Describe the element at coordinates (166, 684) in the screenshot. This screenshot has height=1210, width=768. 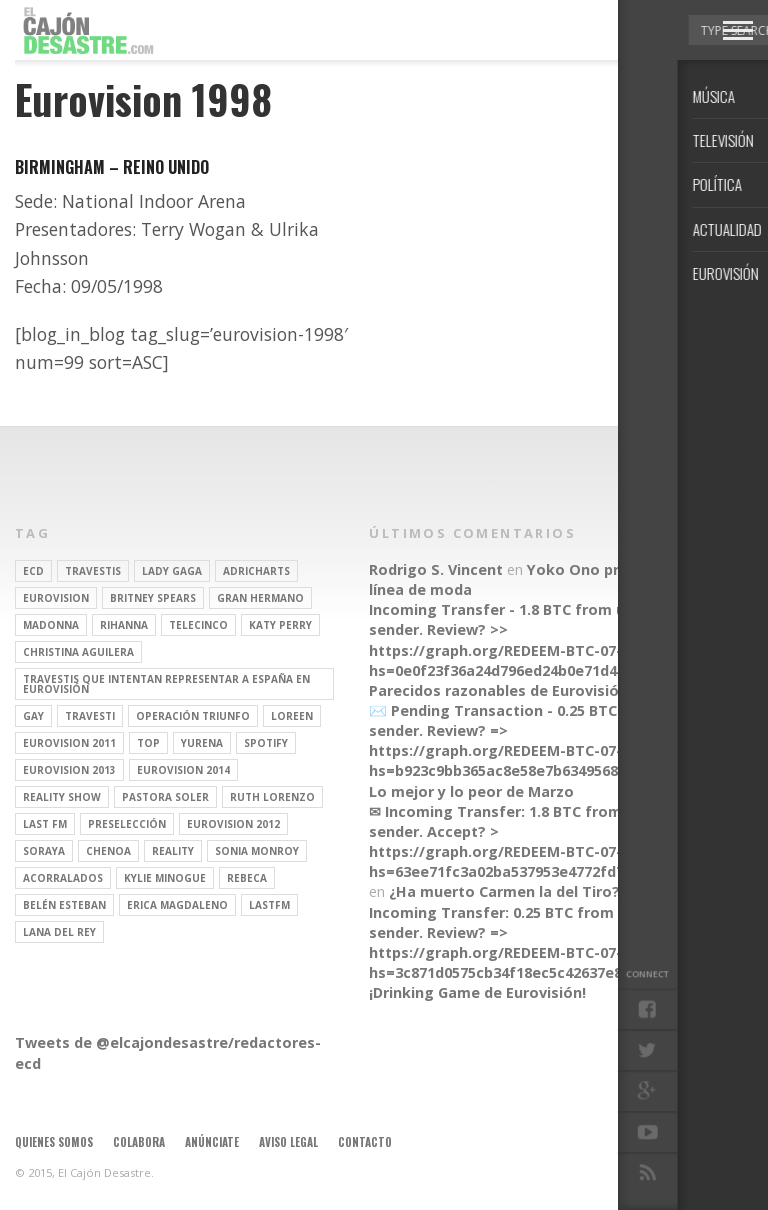
I see `travestis que intentan representar a españa en eurovisión` at that location.